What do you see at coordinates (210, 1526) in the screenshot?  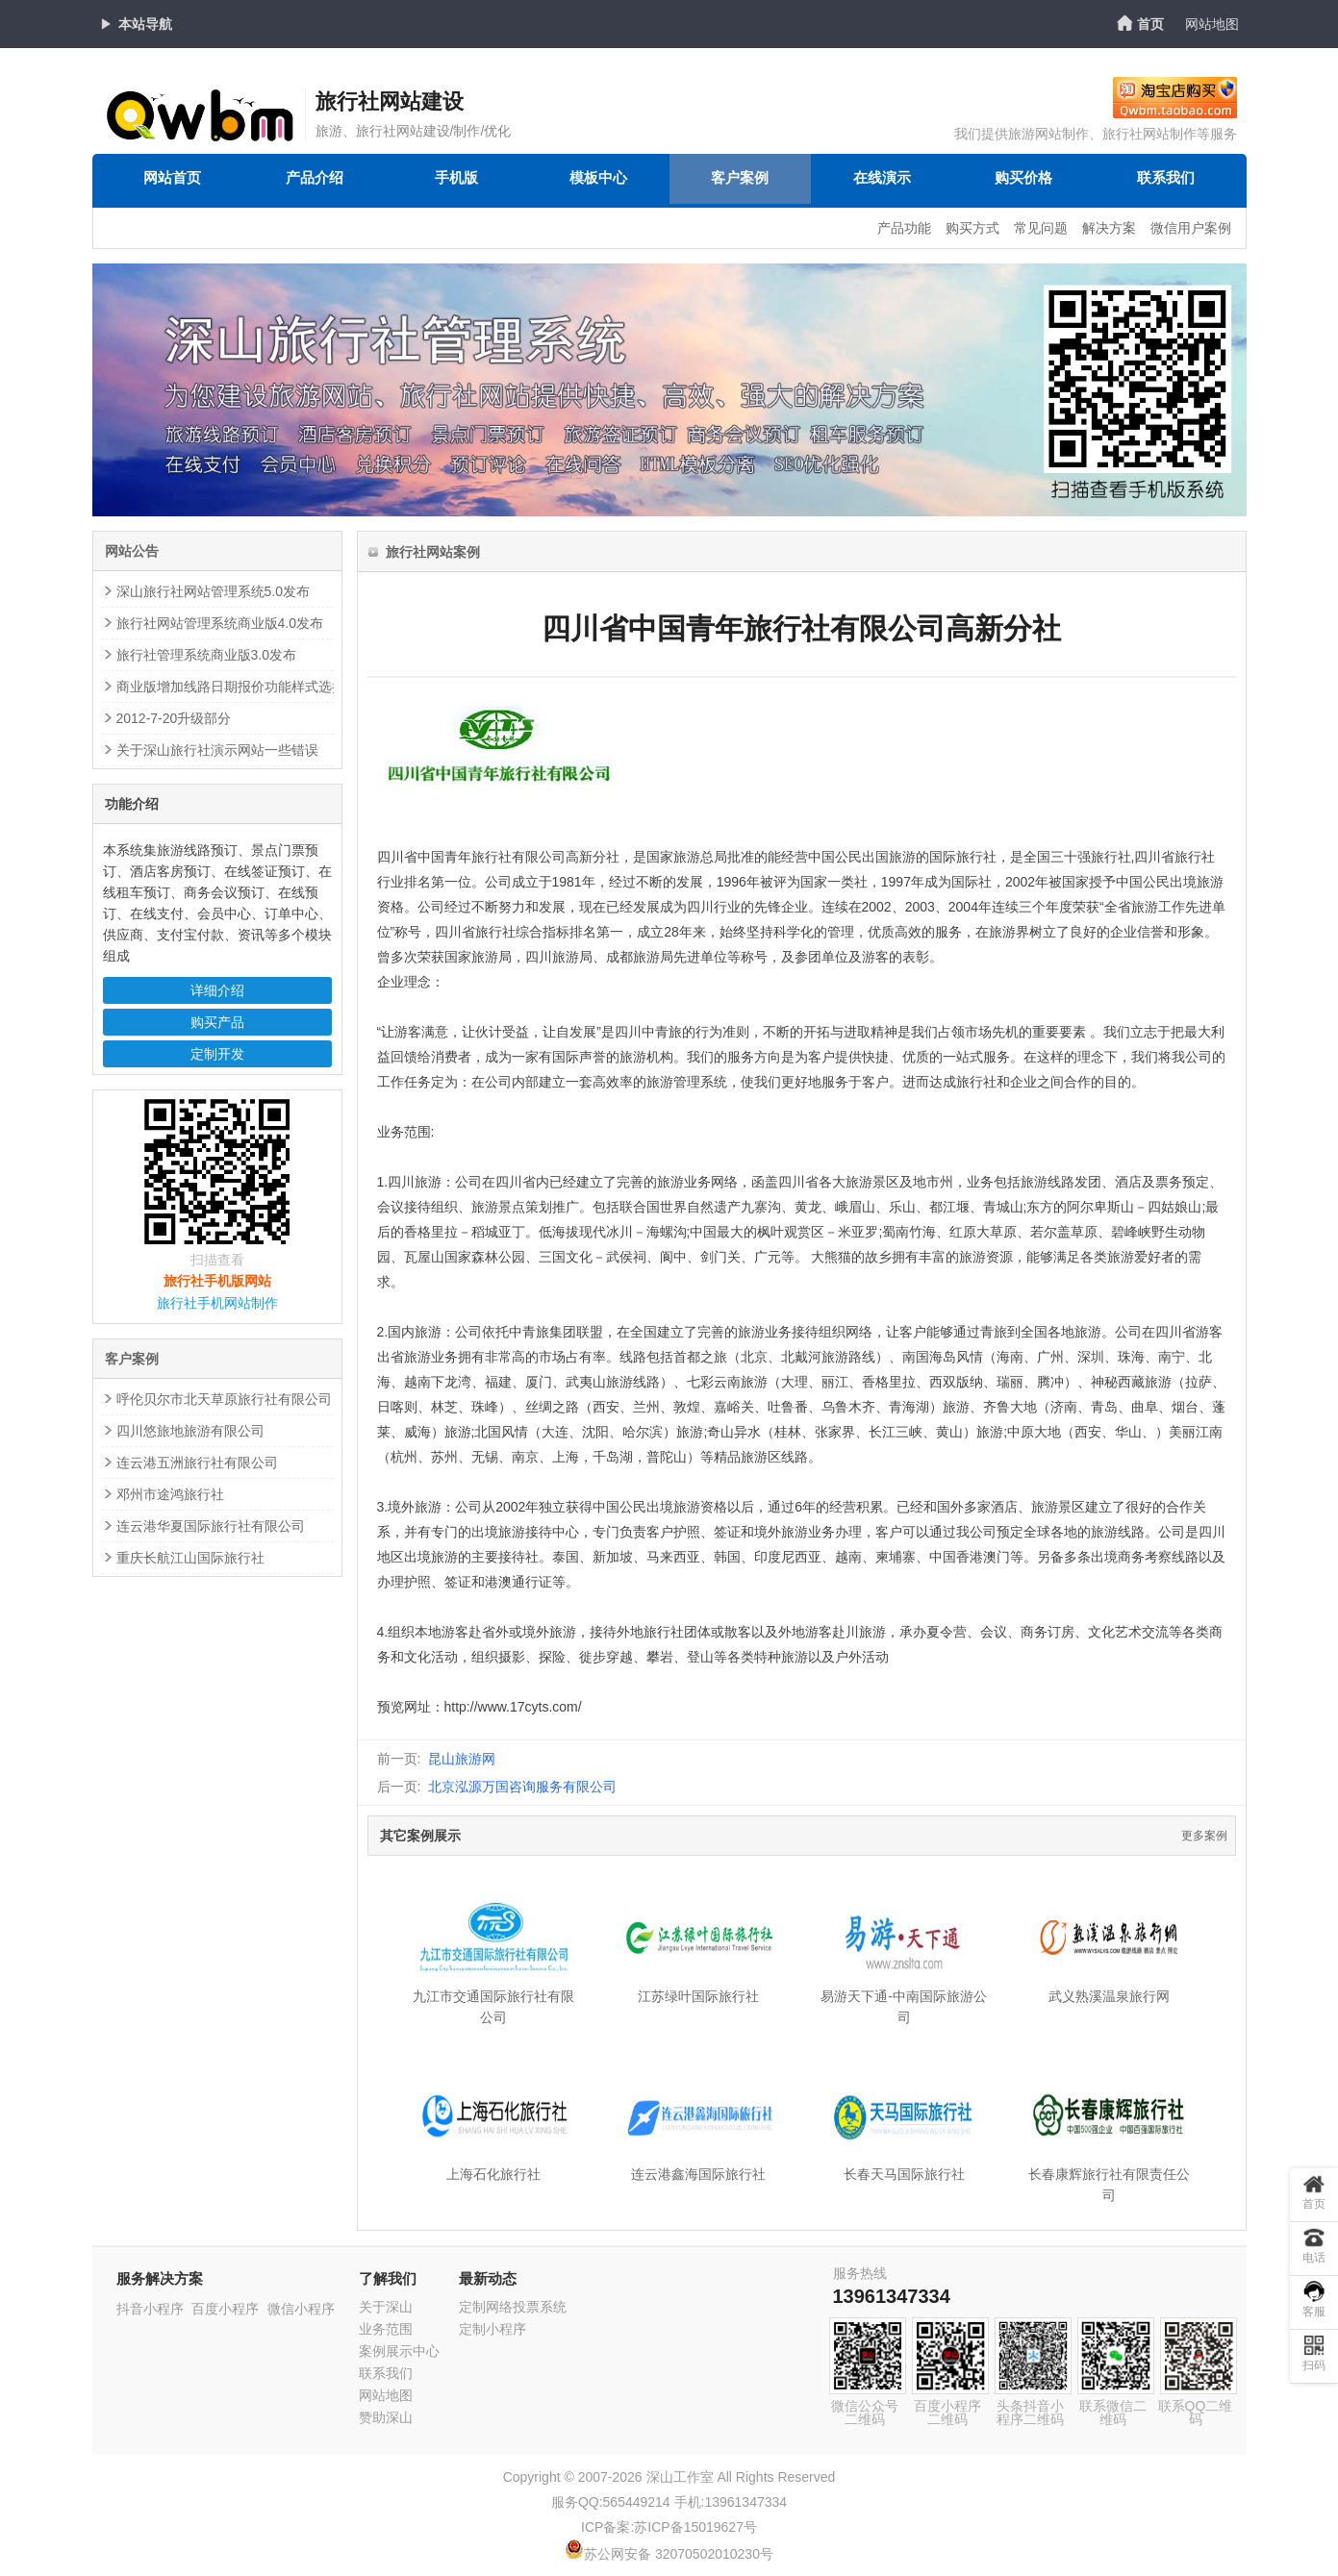 I see `连云港华夏国际旅行社有限公司` at bounding box center [210, 1526].